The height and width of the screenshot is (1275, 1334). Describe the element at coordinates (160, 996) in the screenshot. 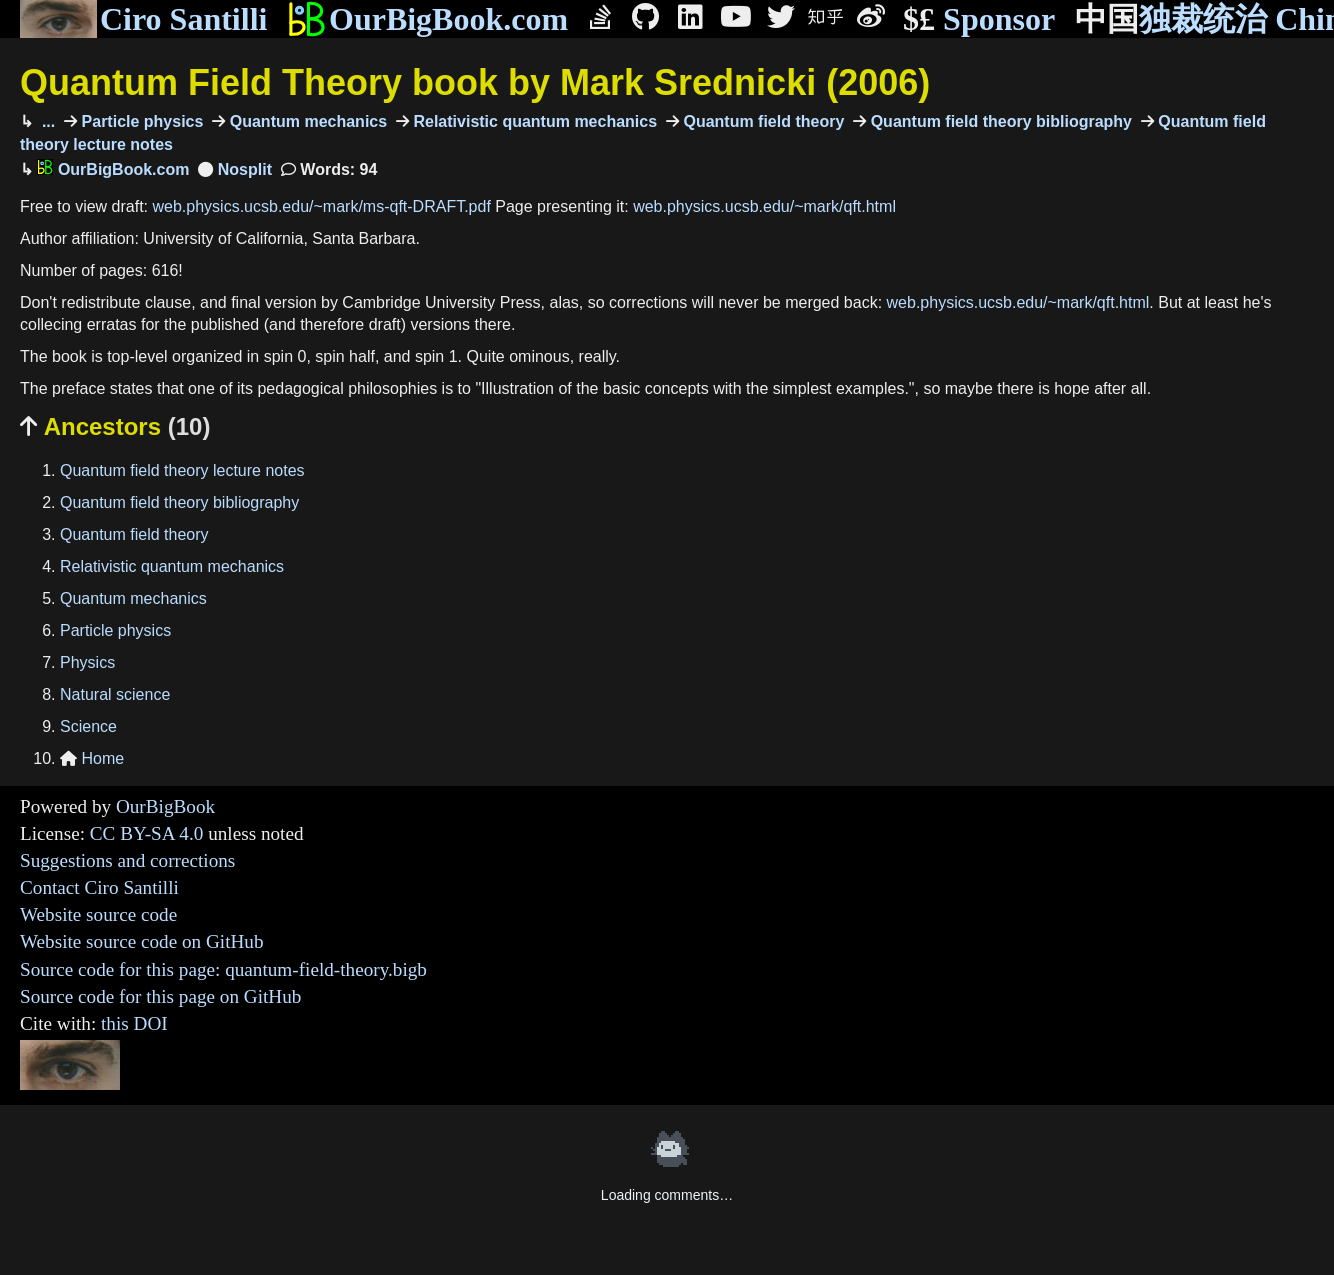

I see `Source code for this page on GitHub` at that location.